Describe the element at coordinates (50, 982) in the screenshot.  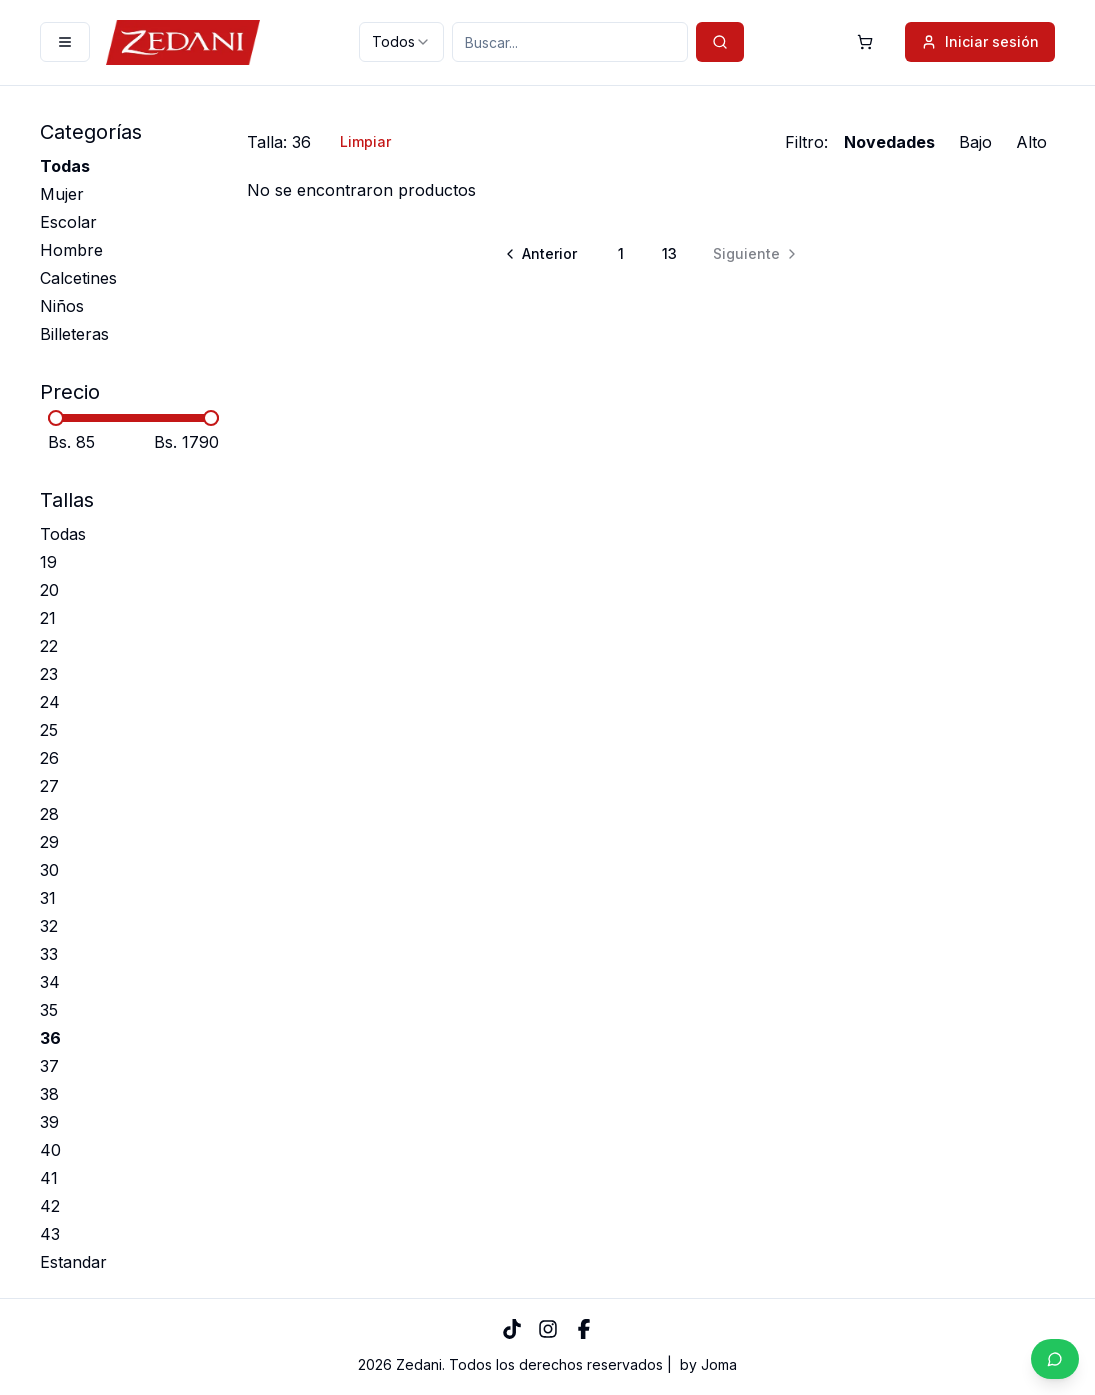
I see `34` at that location.